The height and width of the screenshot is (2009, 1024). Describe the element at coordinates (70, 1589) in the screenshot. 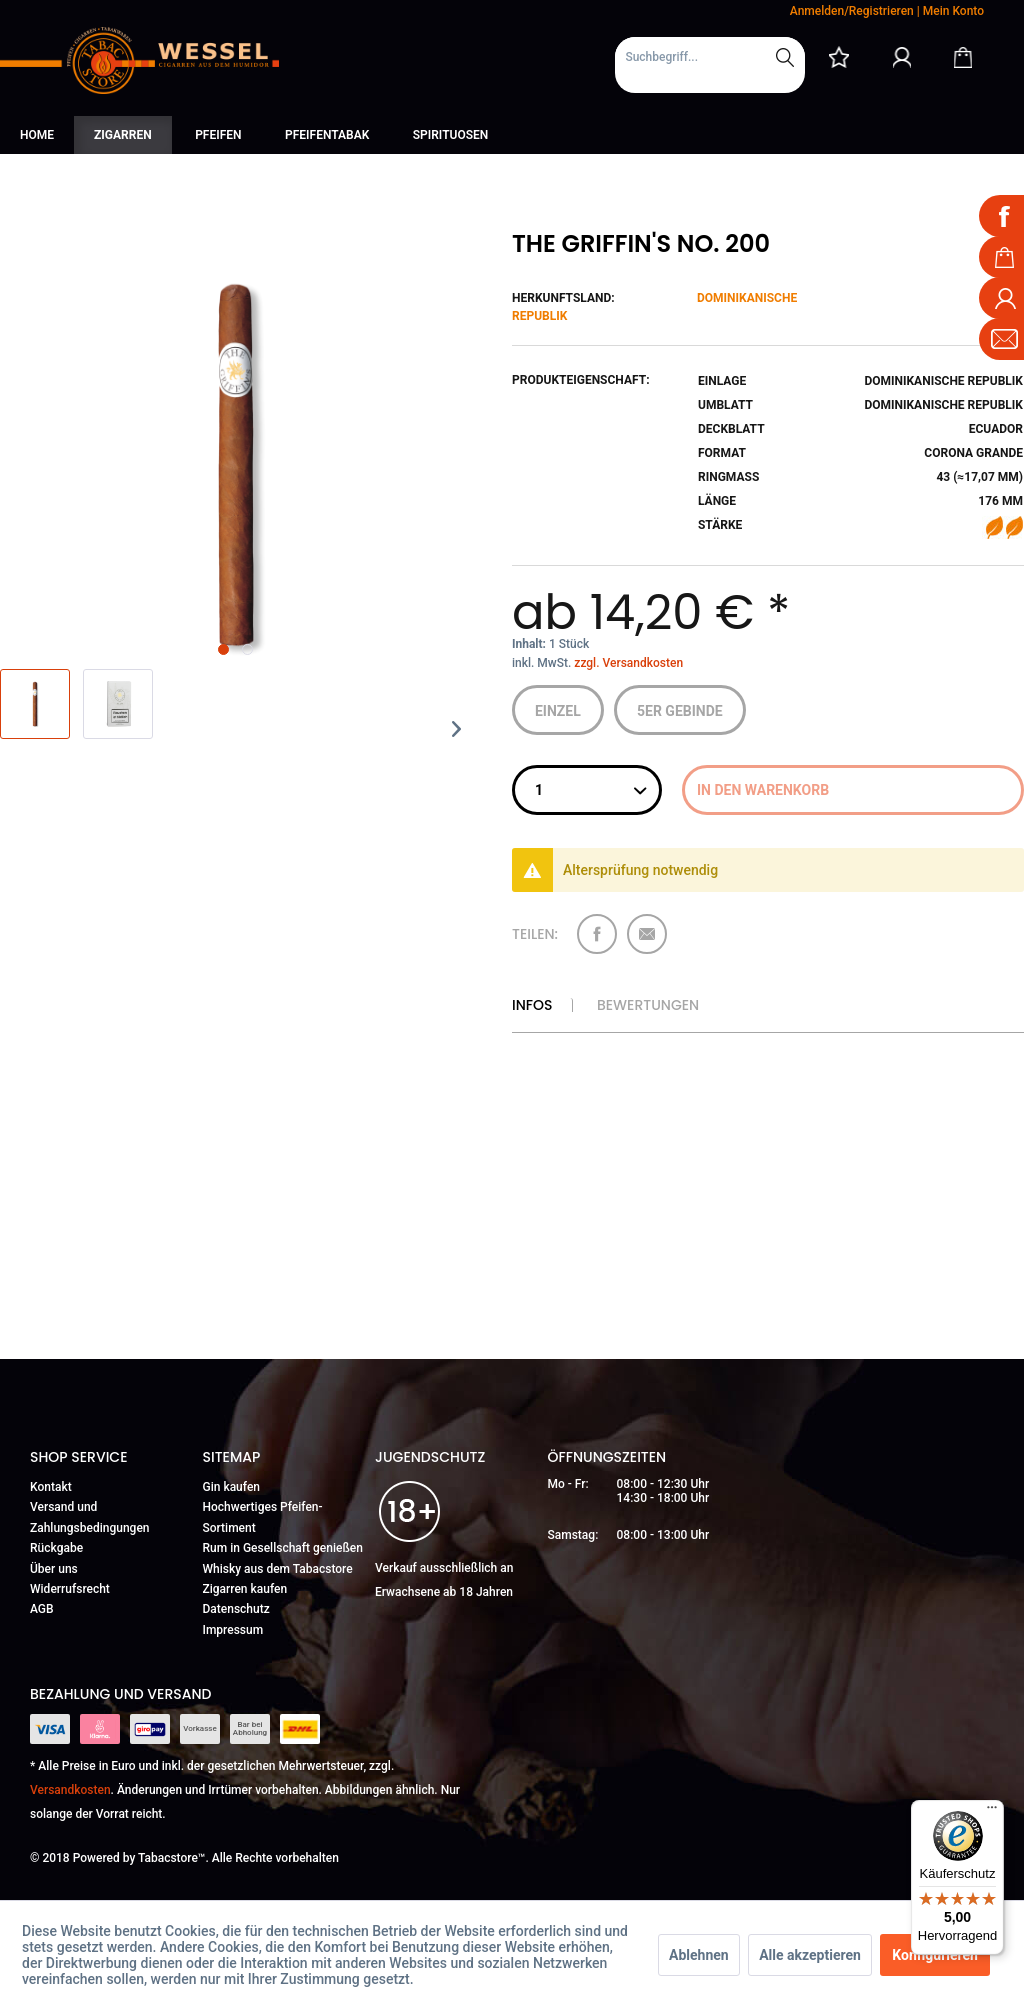

I see `Widerrufsrecht` at that location.